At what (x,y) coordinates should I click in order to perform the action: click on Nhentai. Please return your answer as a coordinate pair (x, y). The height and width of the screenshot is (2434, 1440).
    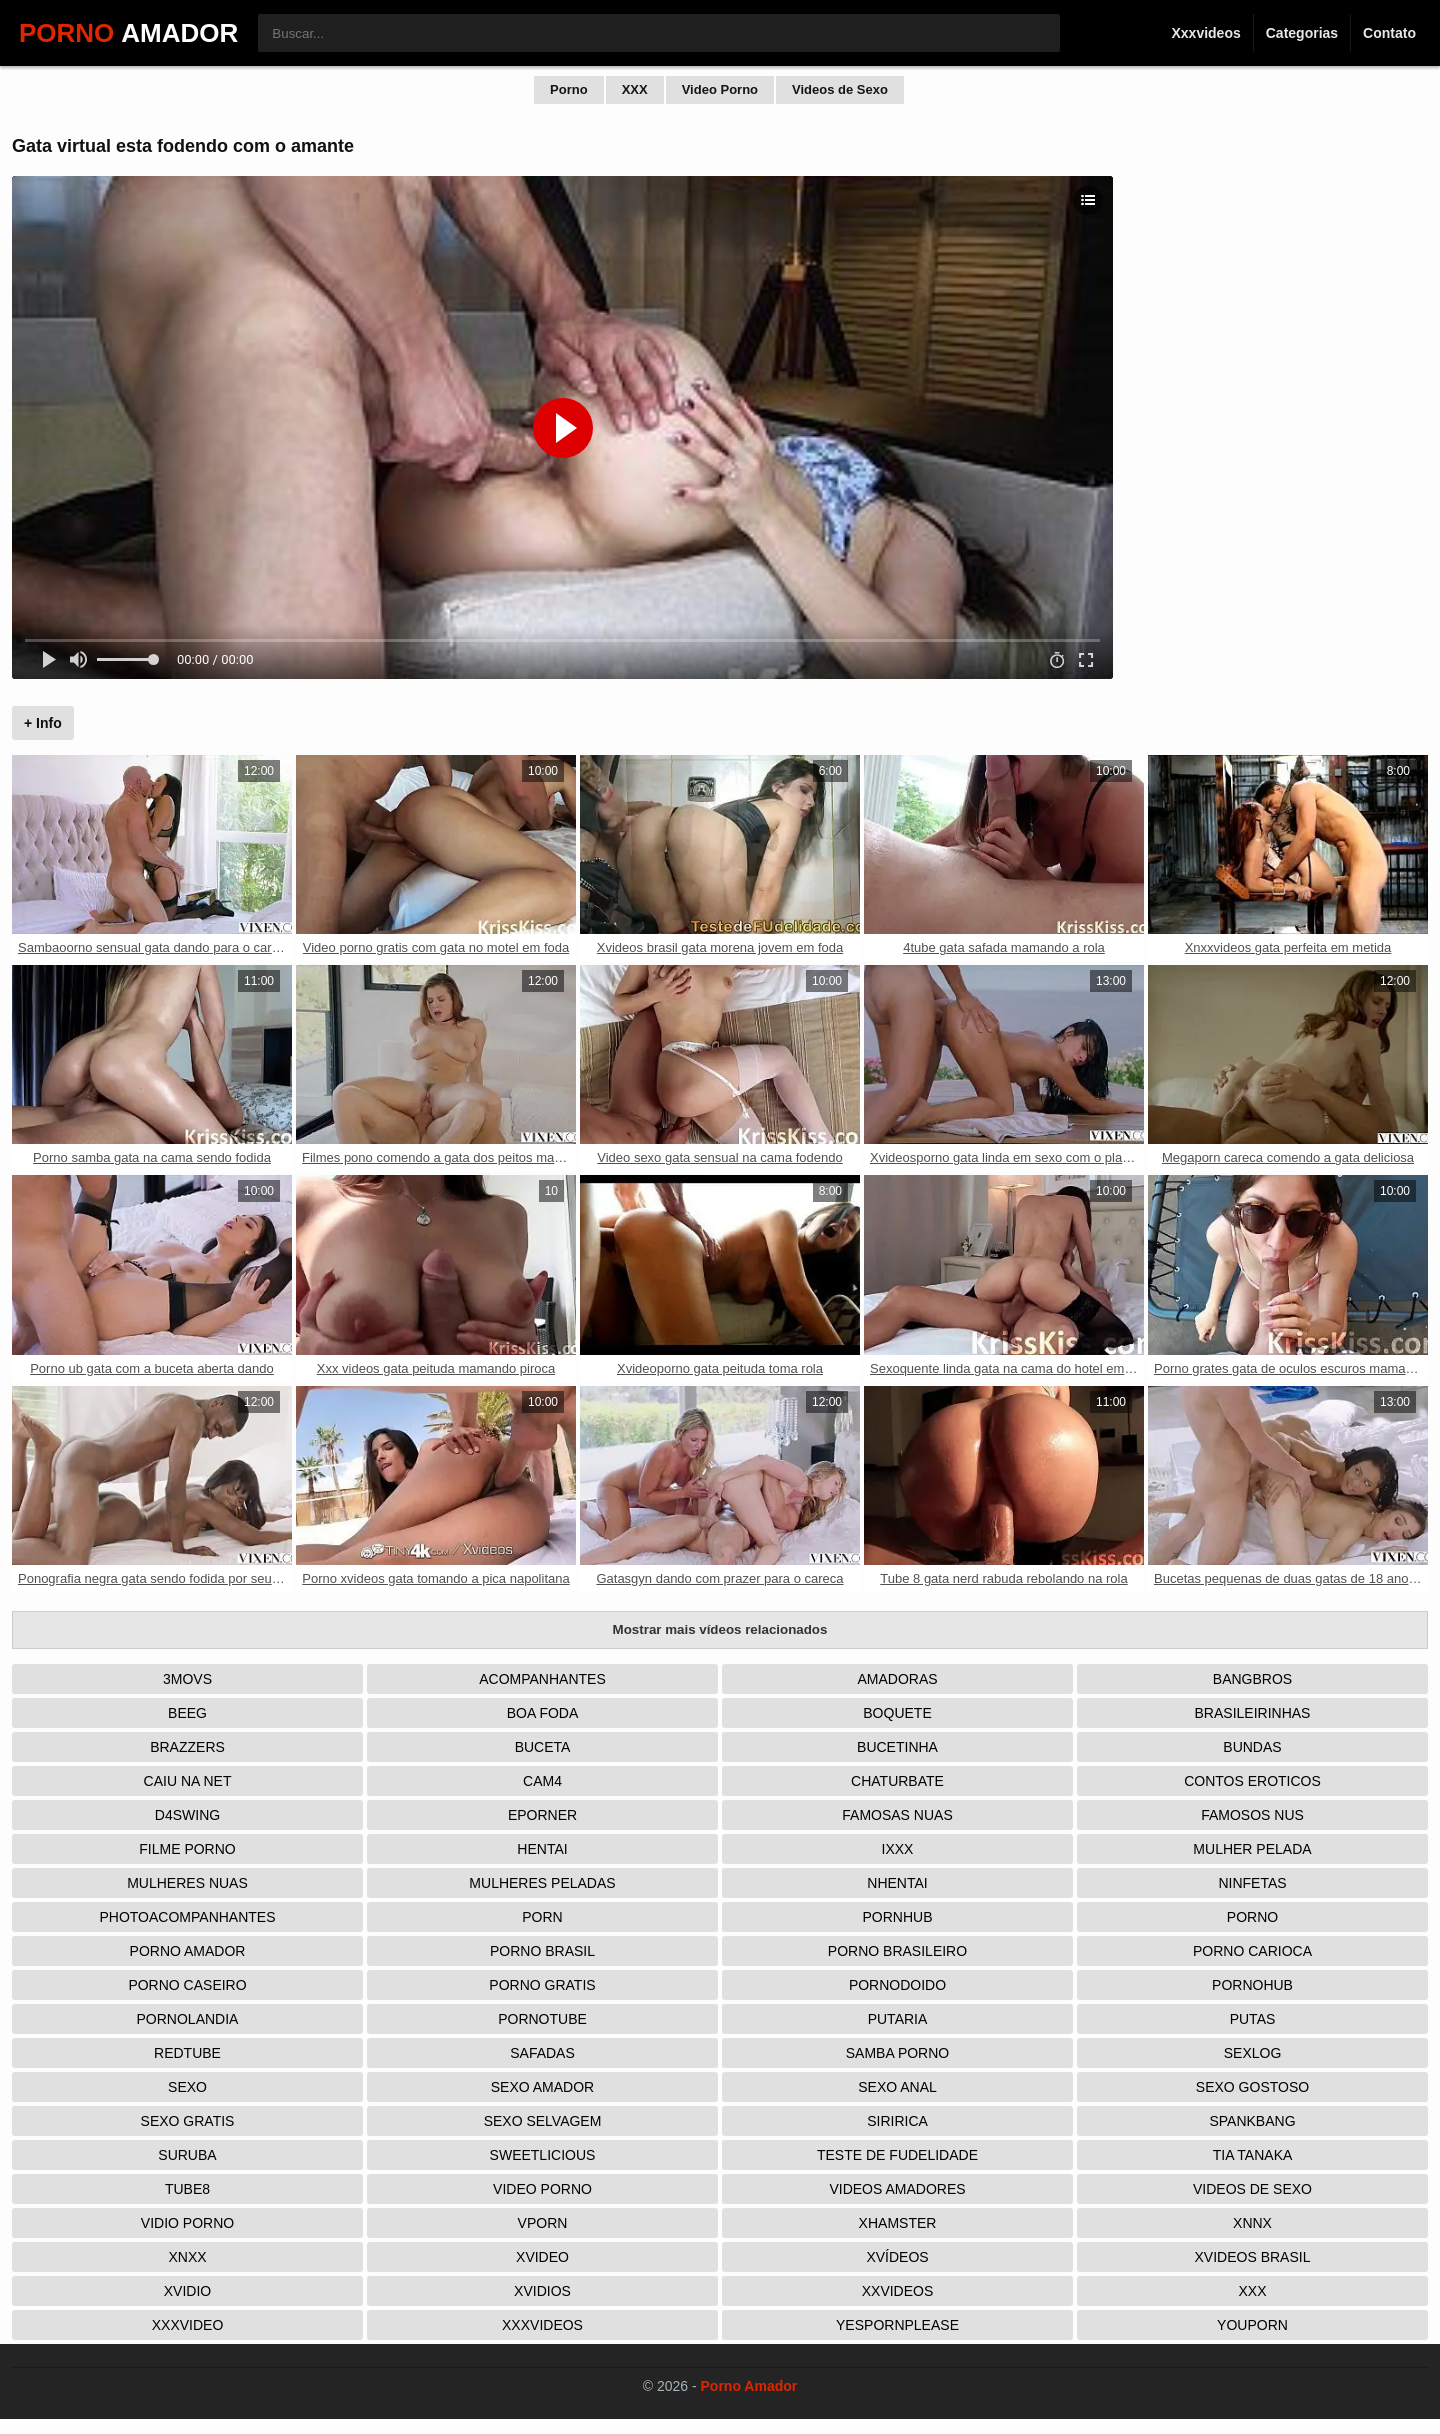
    Looking at the image, I should click on (897, 1883).